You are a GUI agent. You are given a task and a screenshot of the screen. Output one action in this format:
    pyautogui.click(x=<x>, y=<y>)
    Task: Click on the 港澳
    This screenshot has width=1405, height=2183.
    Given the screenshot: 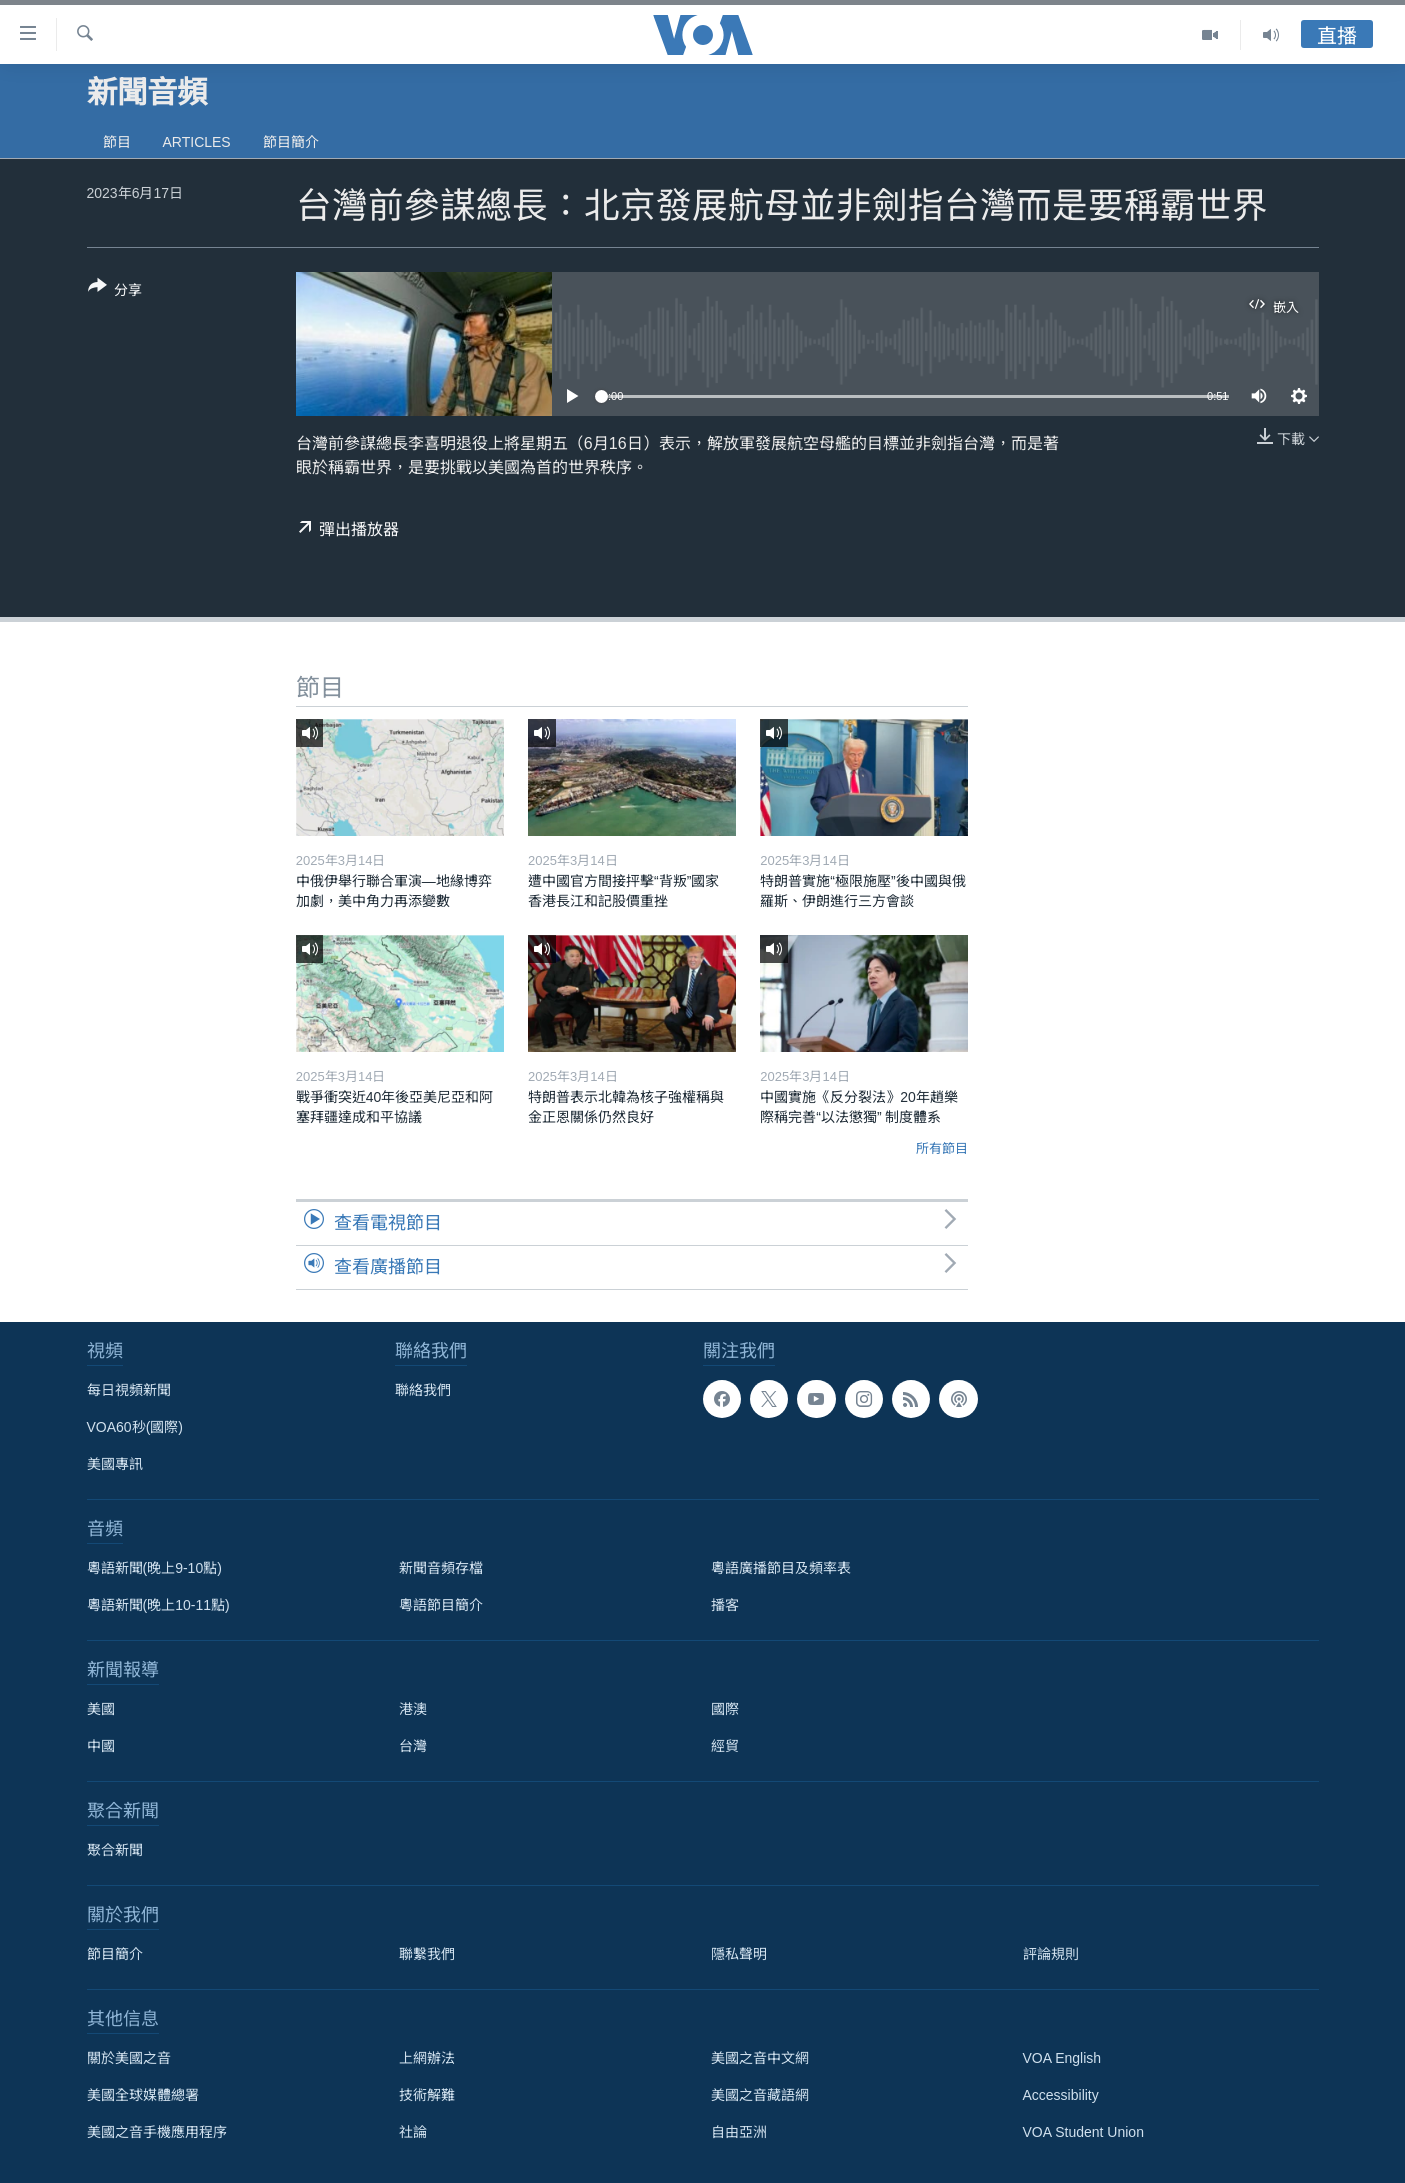 What is the action you would take?
    pyautogui.click(x=413, y=1709)
    